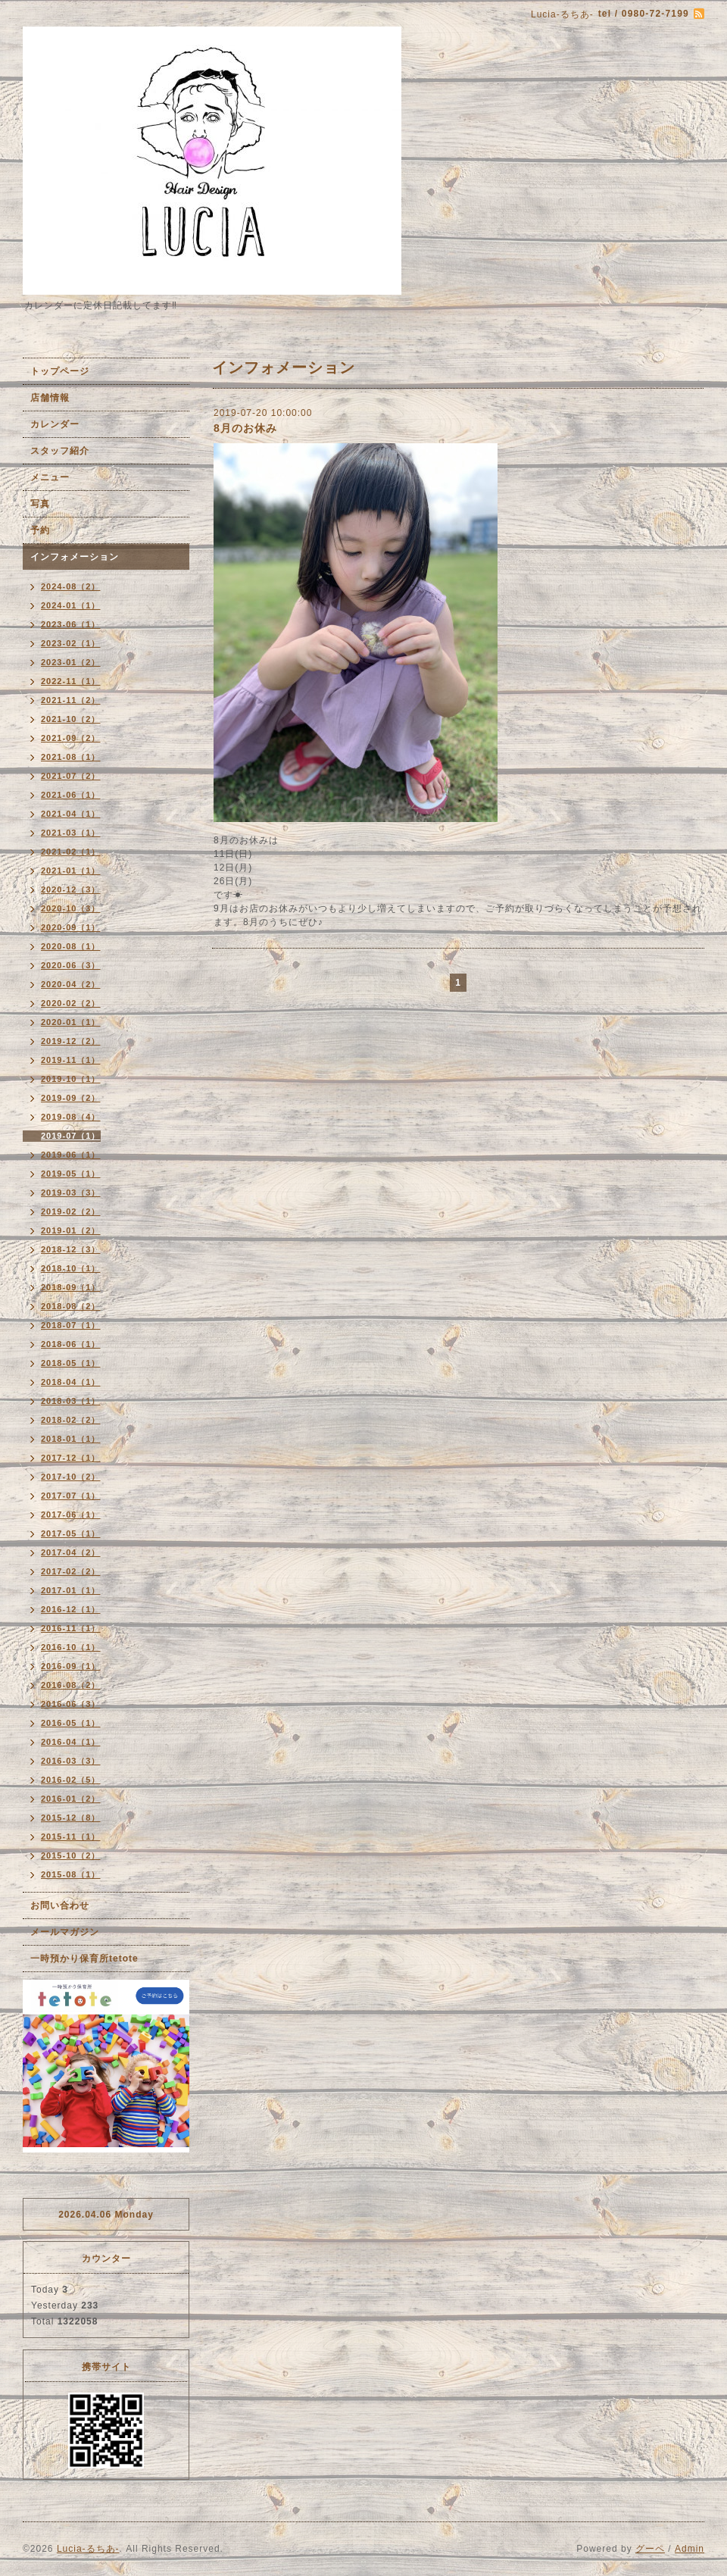  I want to click on 2020-08（1）, so click(71, 946).